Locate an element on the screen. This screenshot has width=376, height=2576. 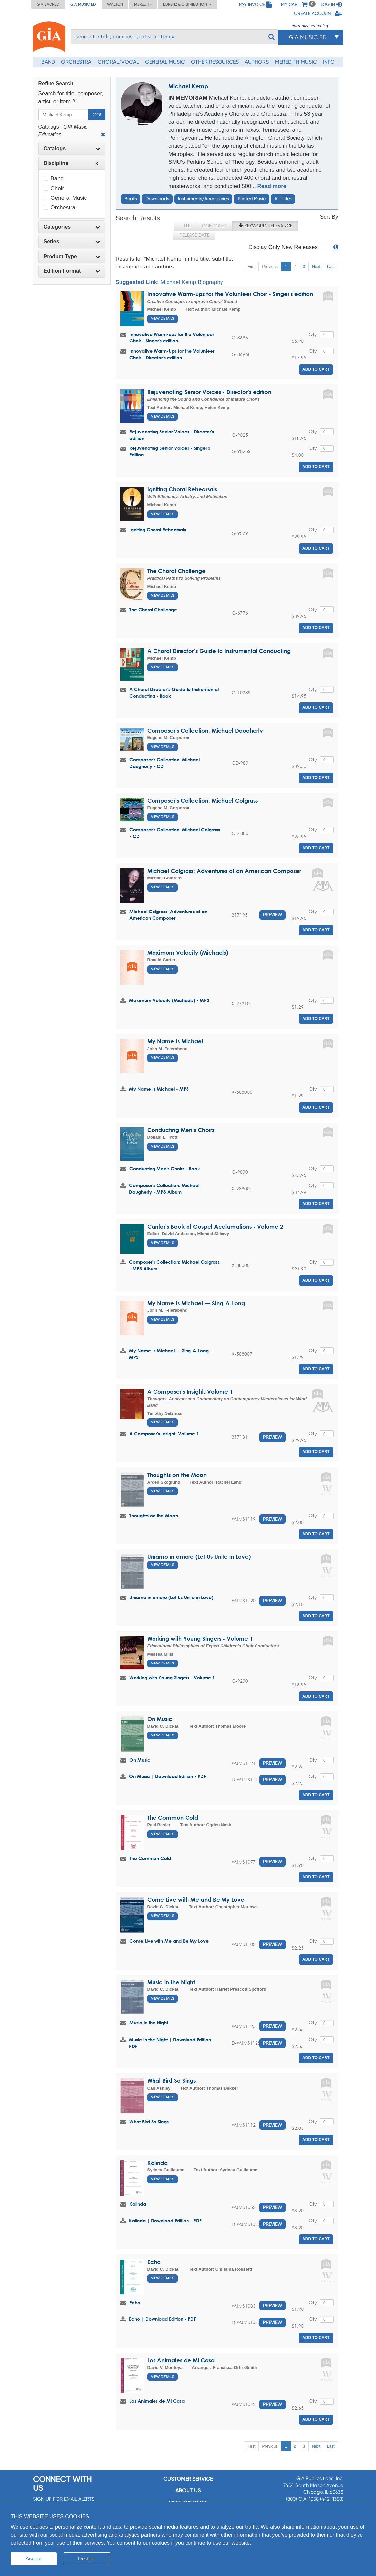
Catalogs [button] is located at coordinates (72, 148).